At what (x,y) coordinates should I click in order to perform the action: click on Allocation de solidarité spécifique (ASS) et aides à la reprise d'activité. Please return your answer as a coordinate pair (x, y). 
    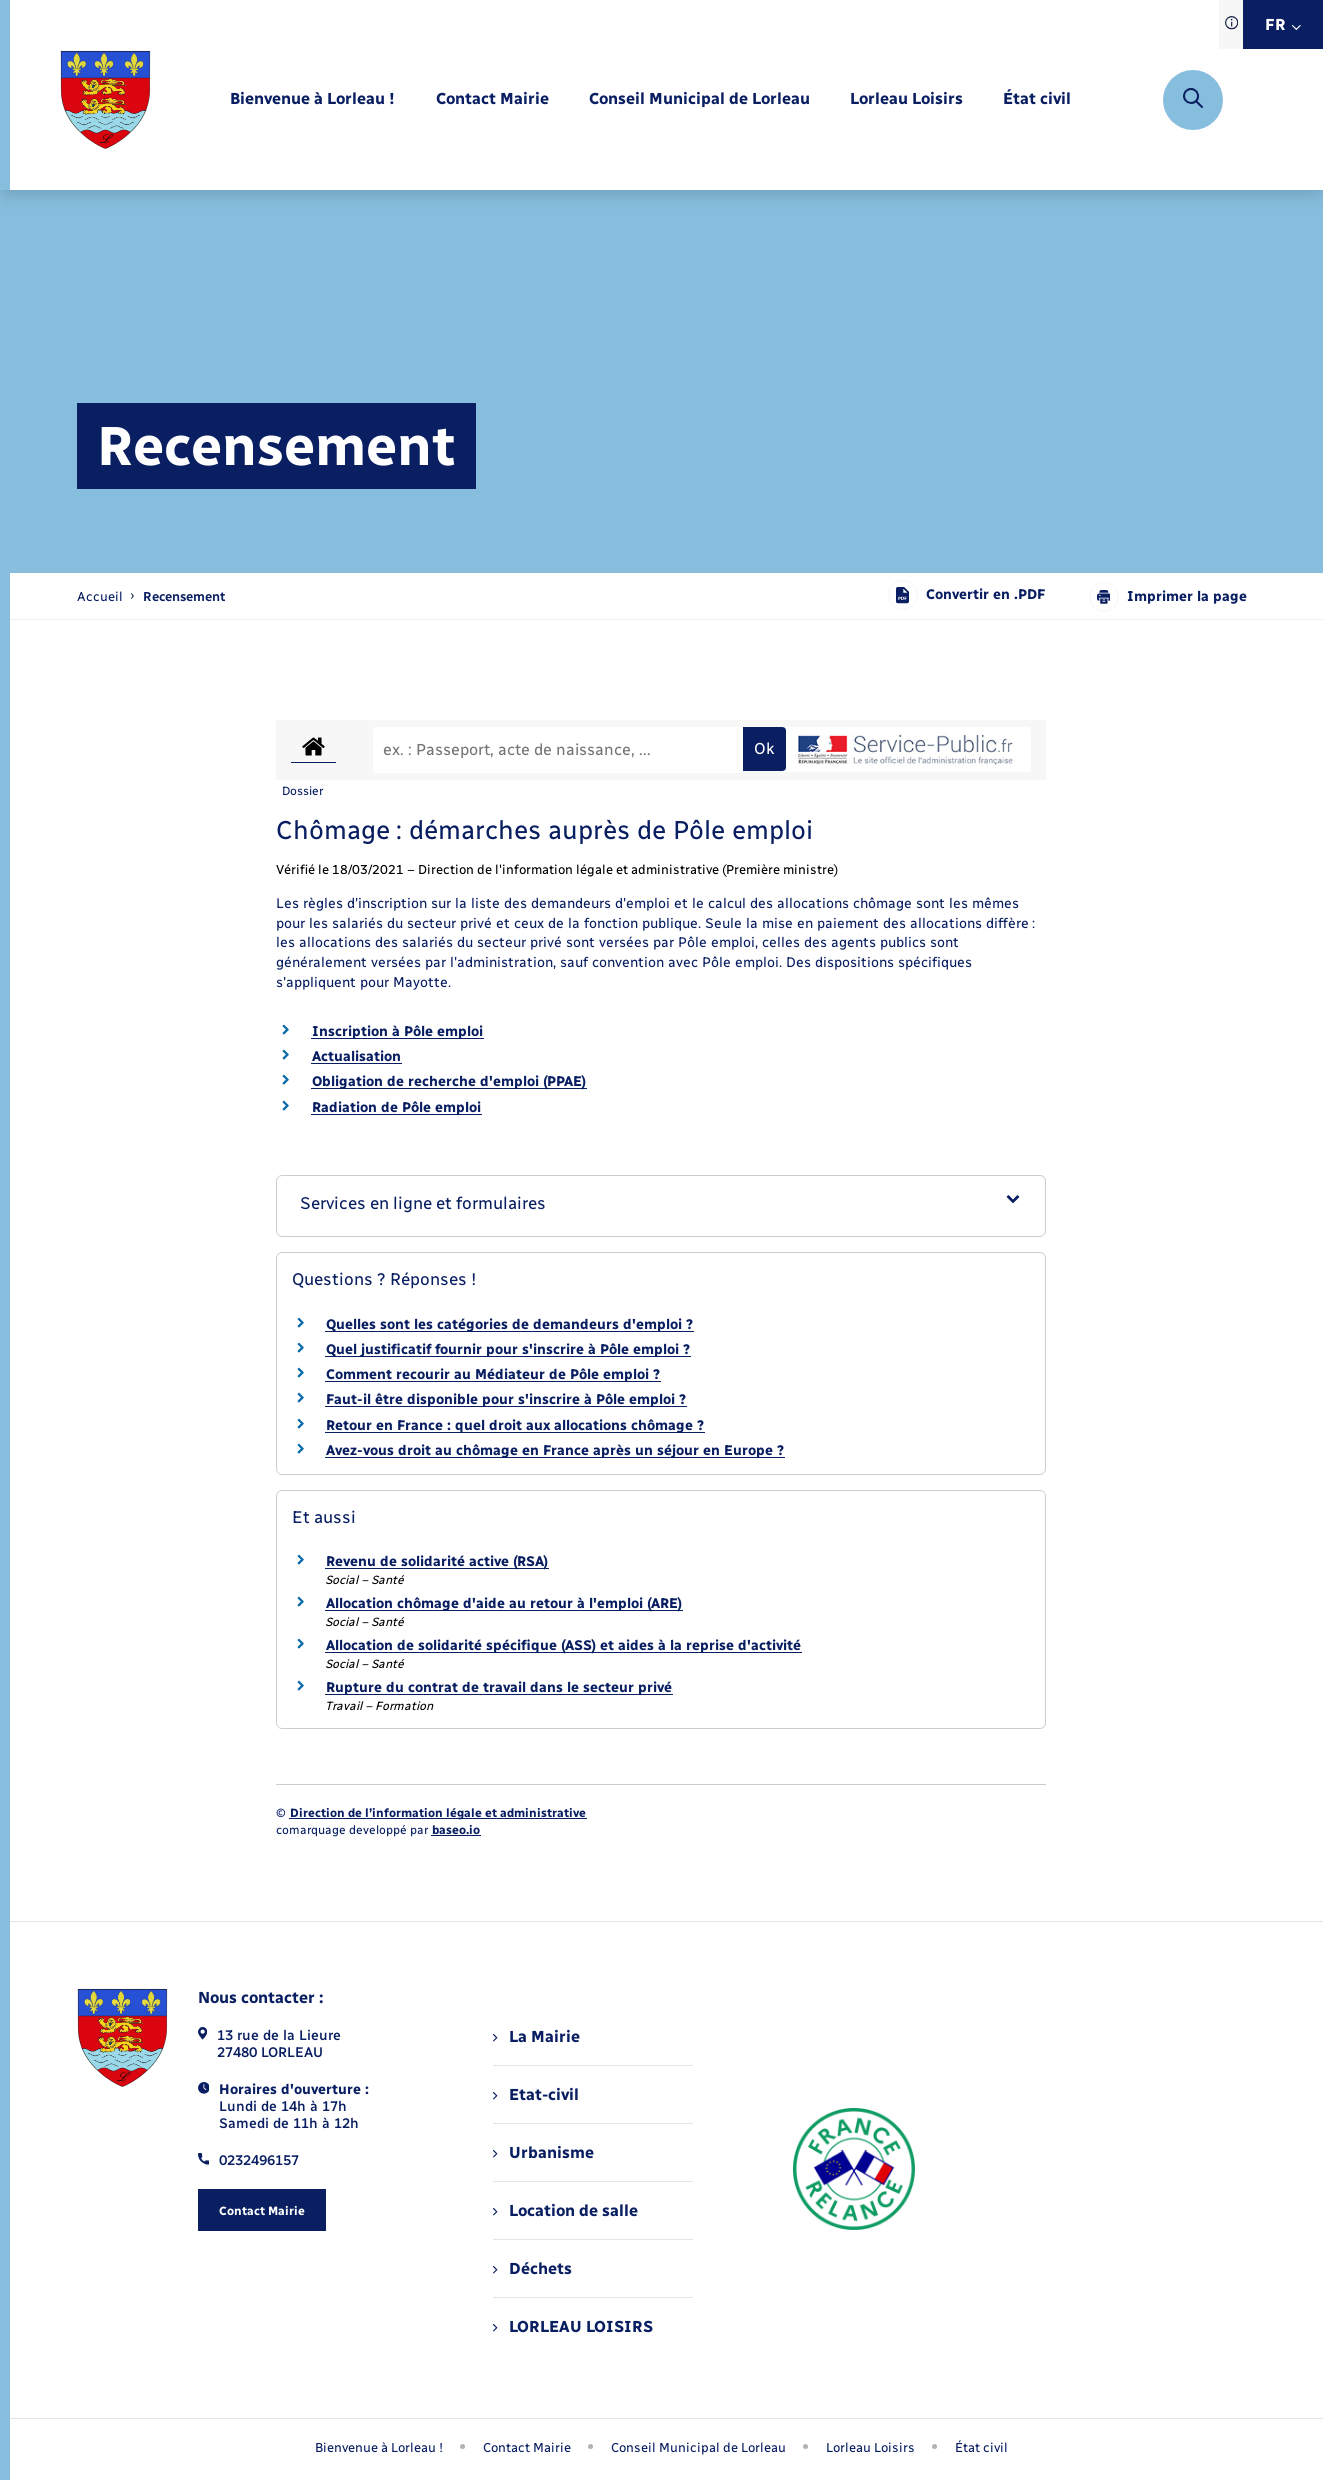
    Looking at the image, I should click on (563, 1645).